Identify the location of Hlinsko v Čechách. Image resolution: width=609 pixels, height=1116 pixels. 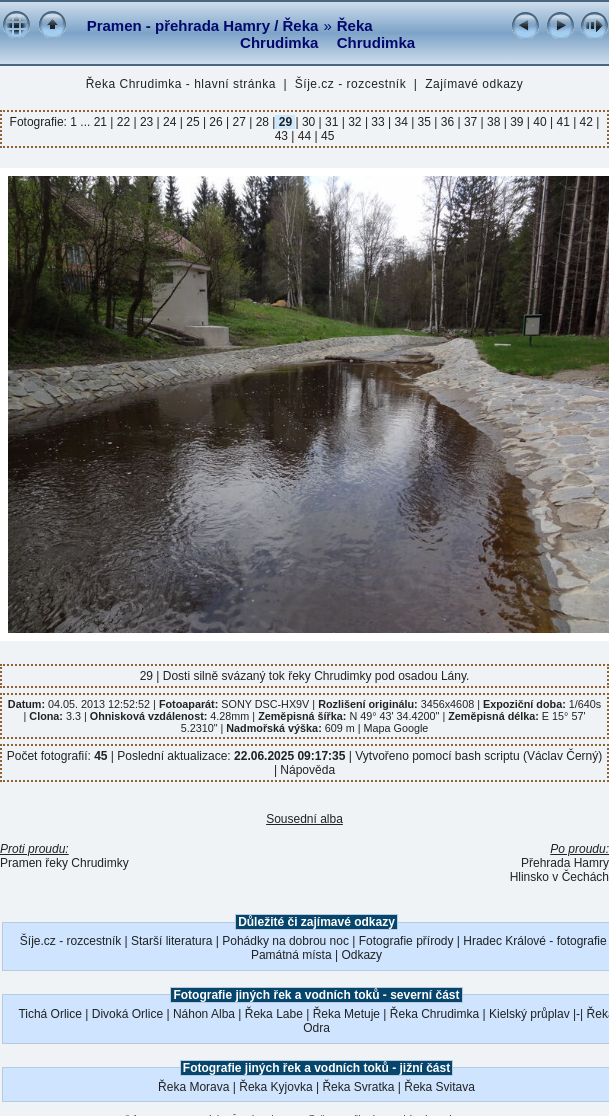
(559, 877).